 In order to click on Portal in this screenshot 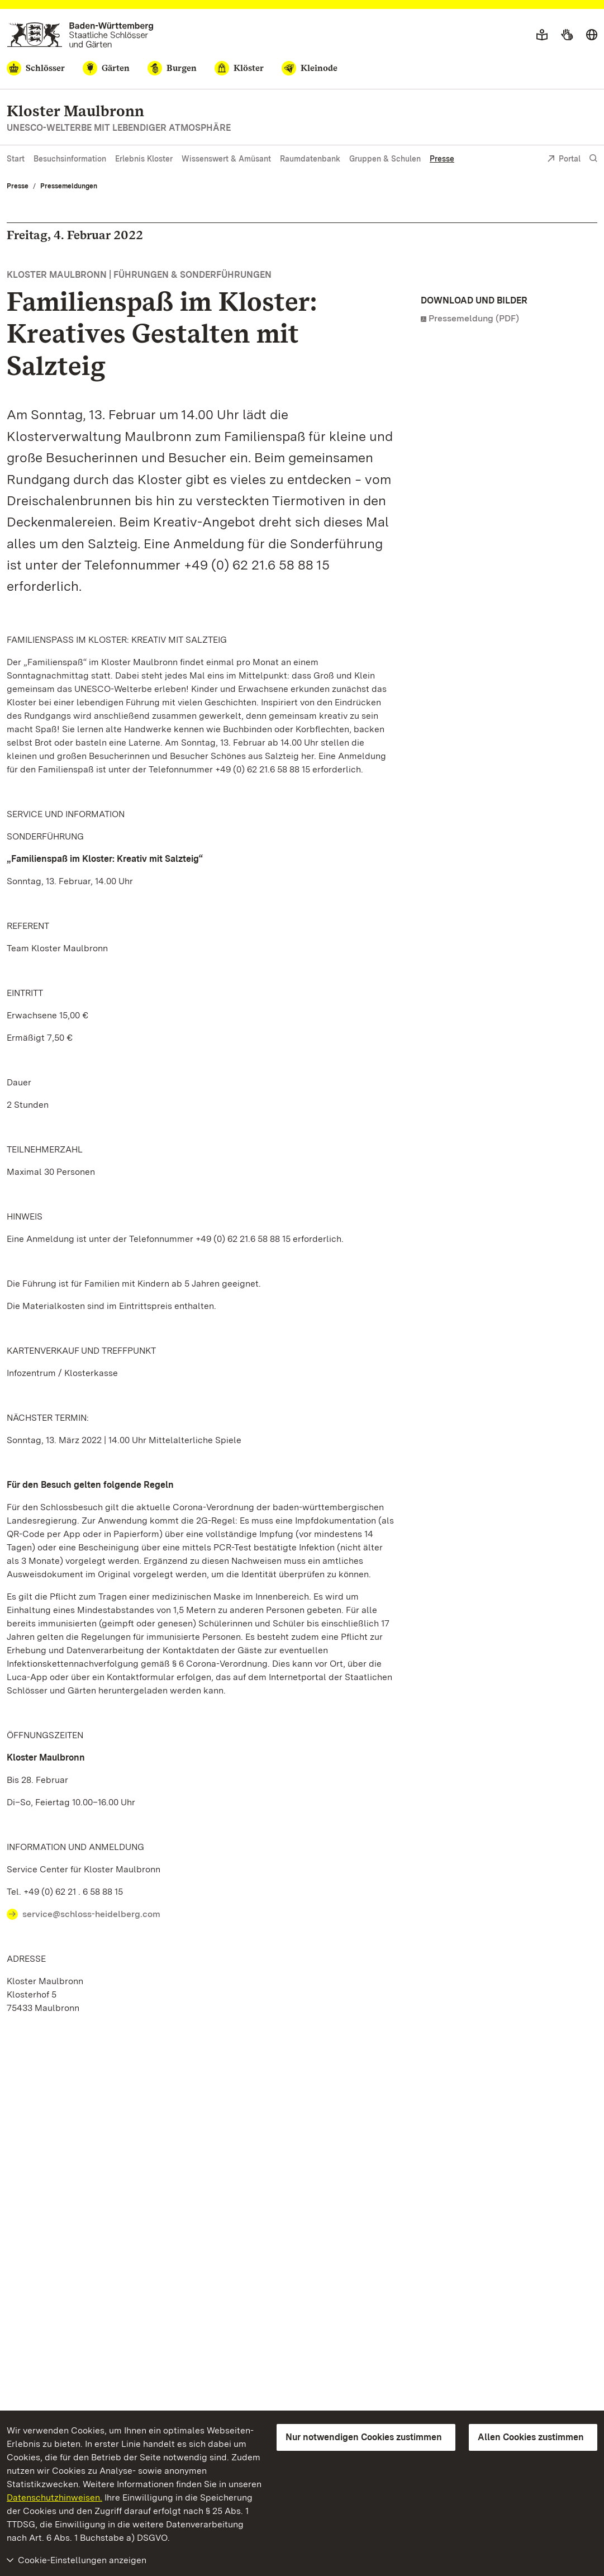, I will do `click(564, 159)`.